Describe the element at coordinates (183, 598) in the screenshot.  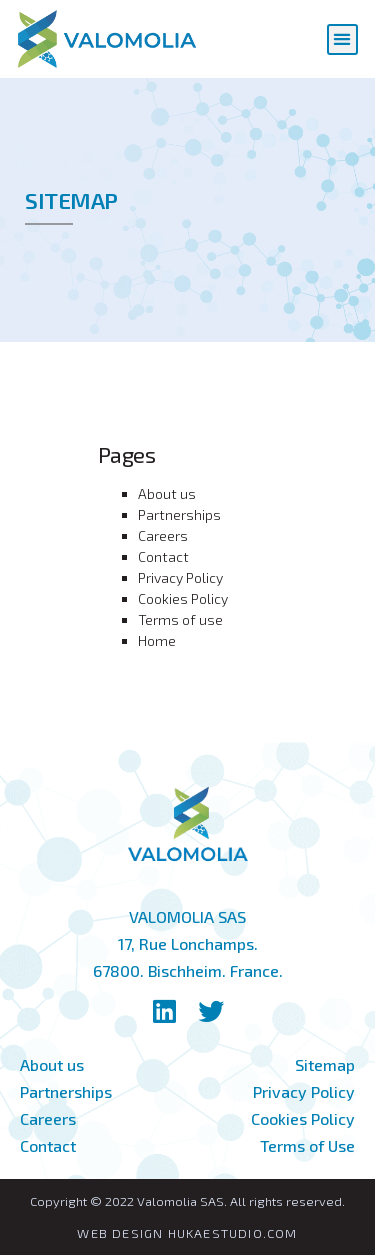
I see `Cookies Policy` at that location.